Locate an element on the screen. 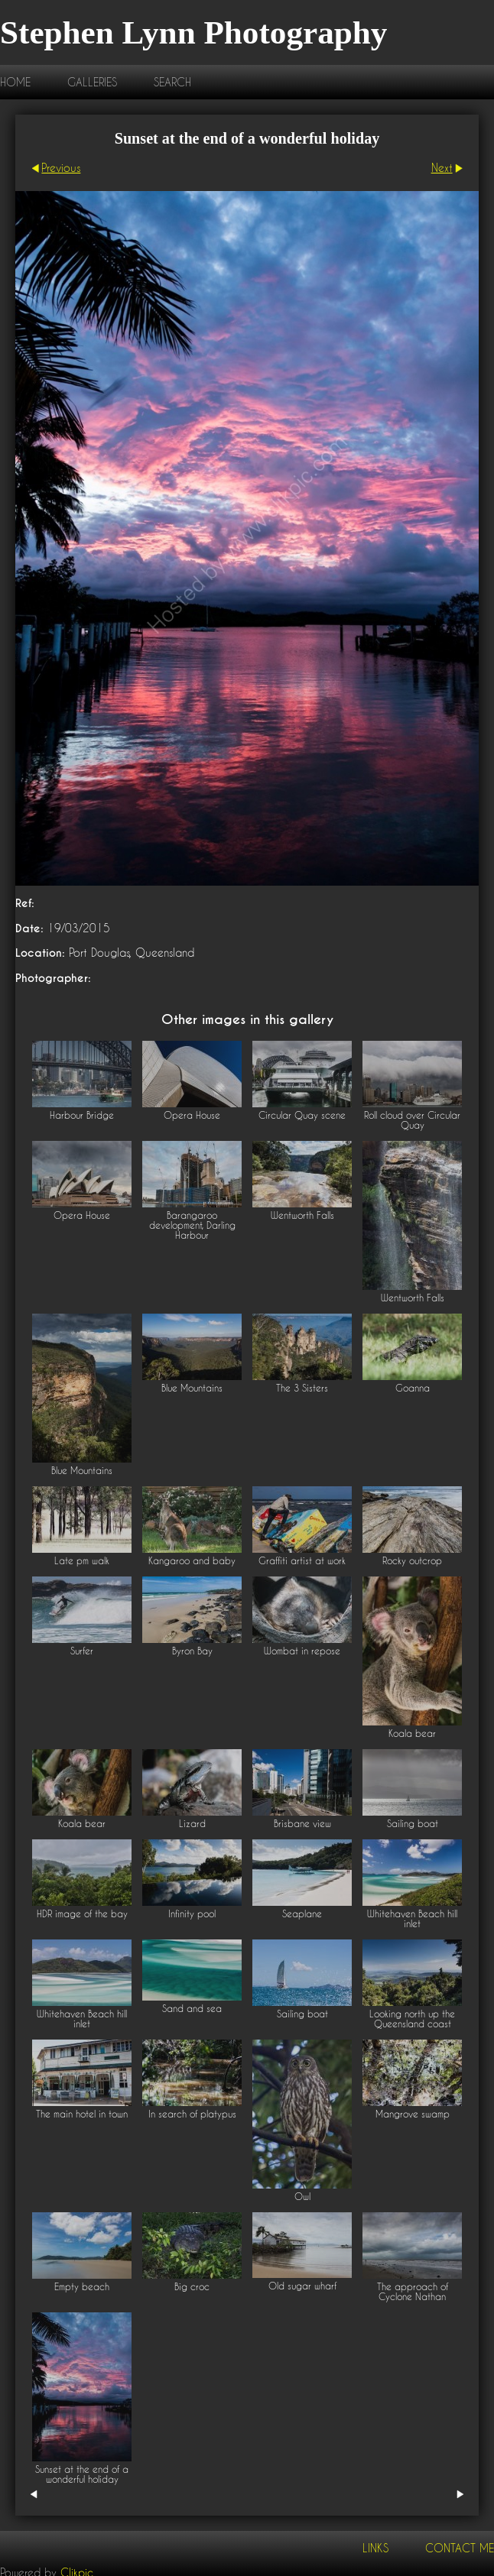 The width and height of the screenshot is (494, 2576). Rocky outcrop is located at coordinates (412, 1561).